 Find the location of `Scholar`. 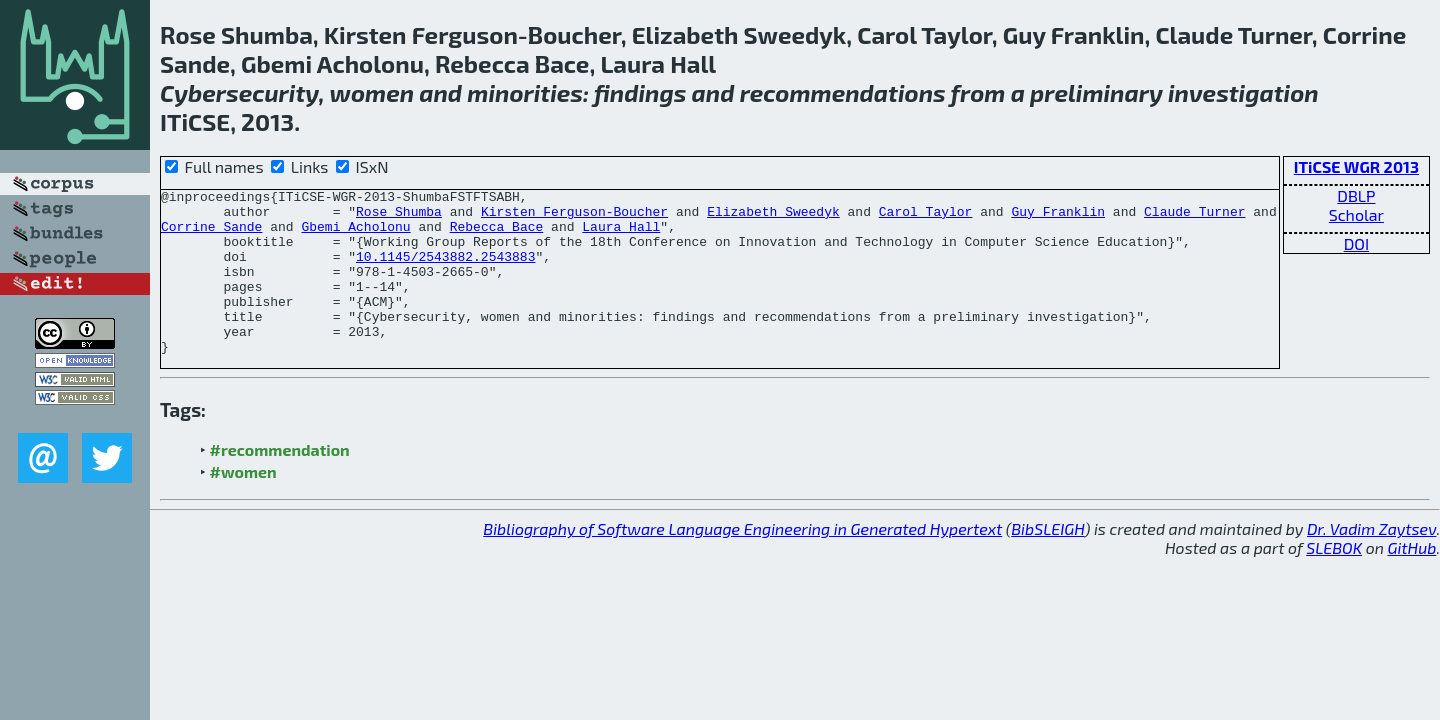

Scholar is located at coordinates (1356, 214).